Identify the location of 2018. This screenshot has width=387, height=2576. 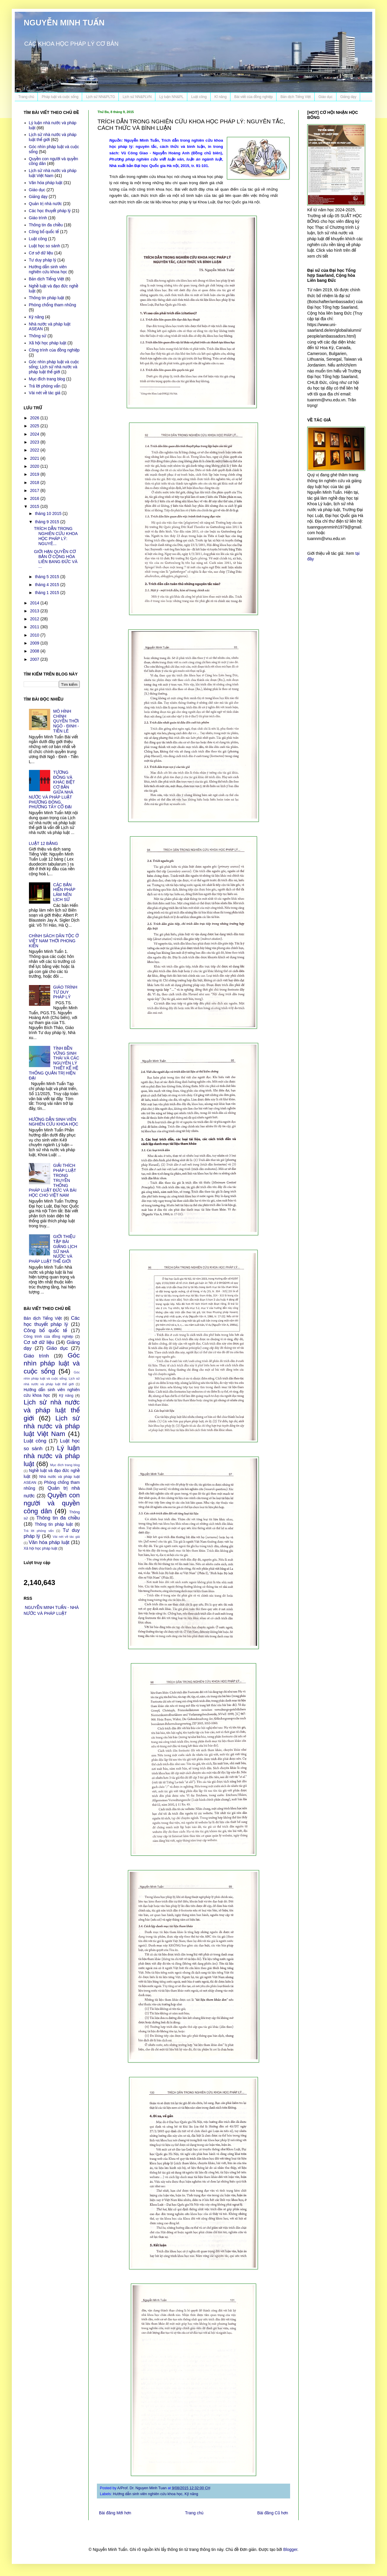
(35, 482).